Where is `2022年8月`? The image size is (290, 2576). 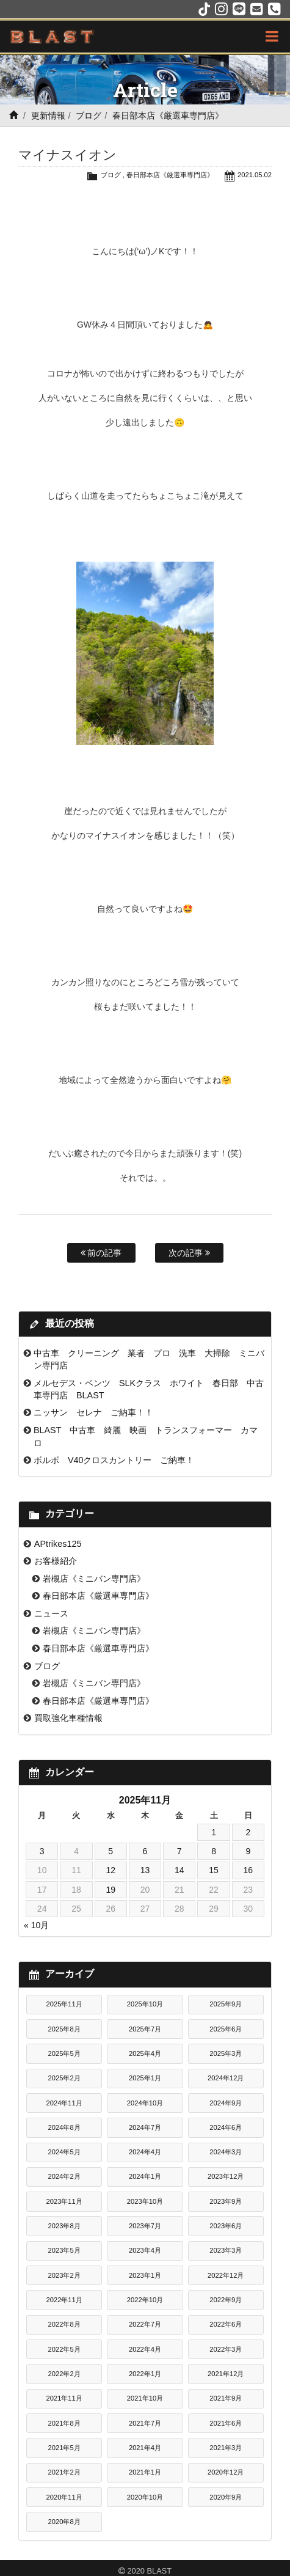
2022年8月 is located at coordinates (64, 2324).